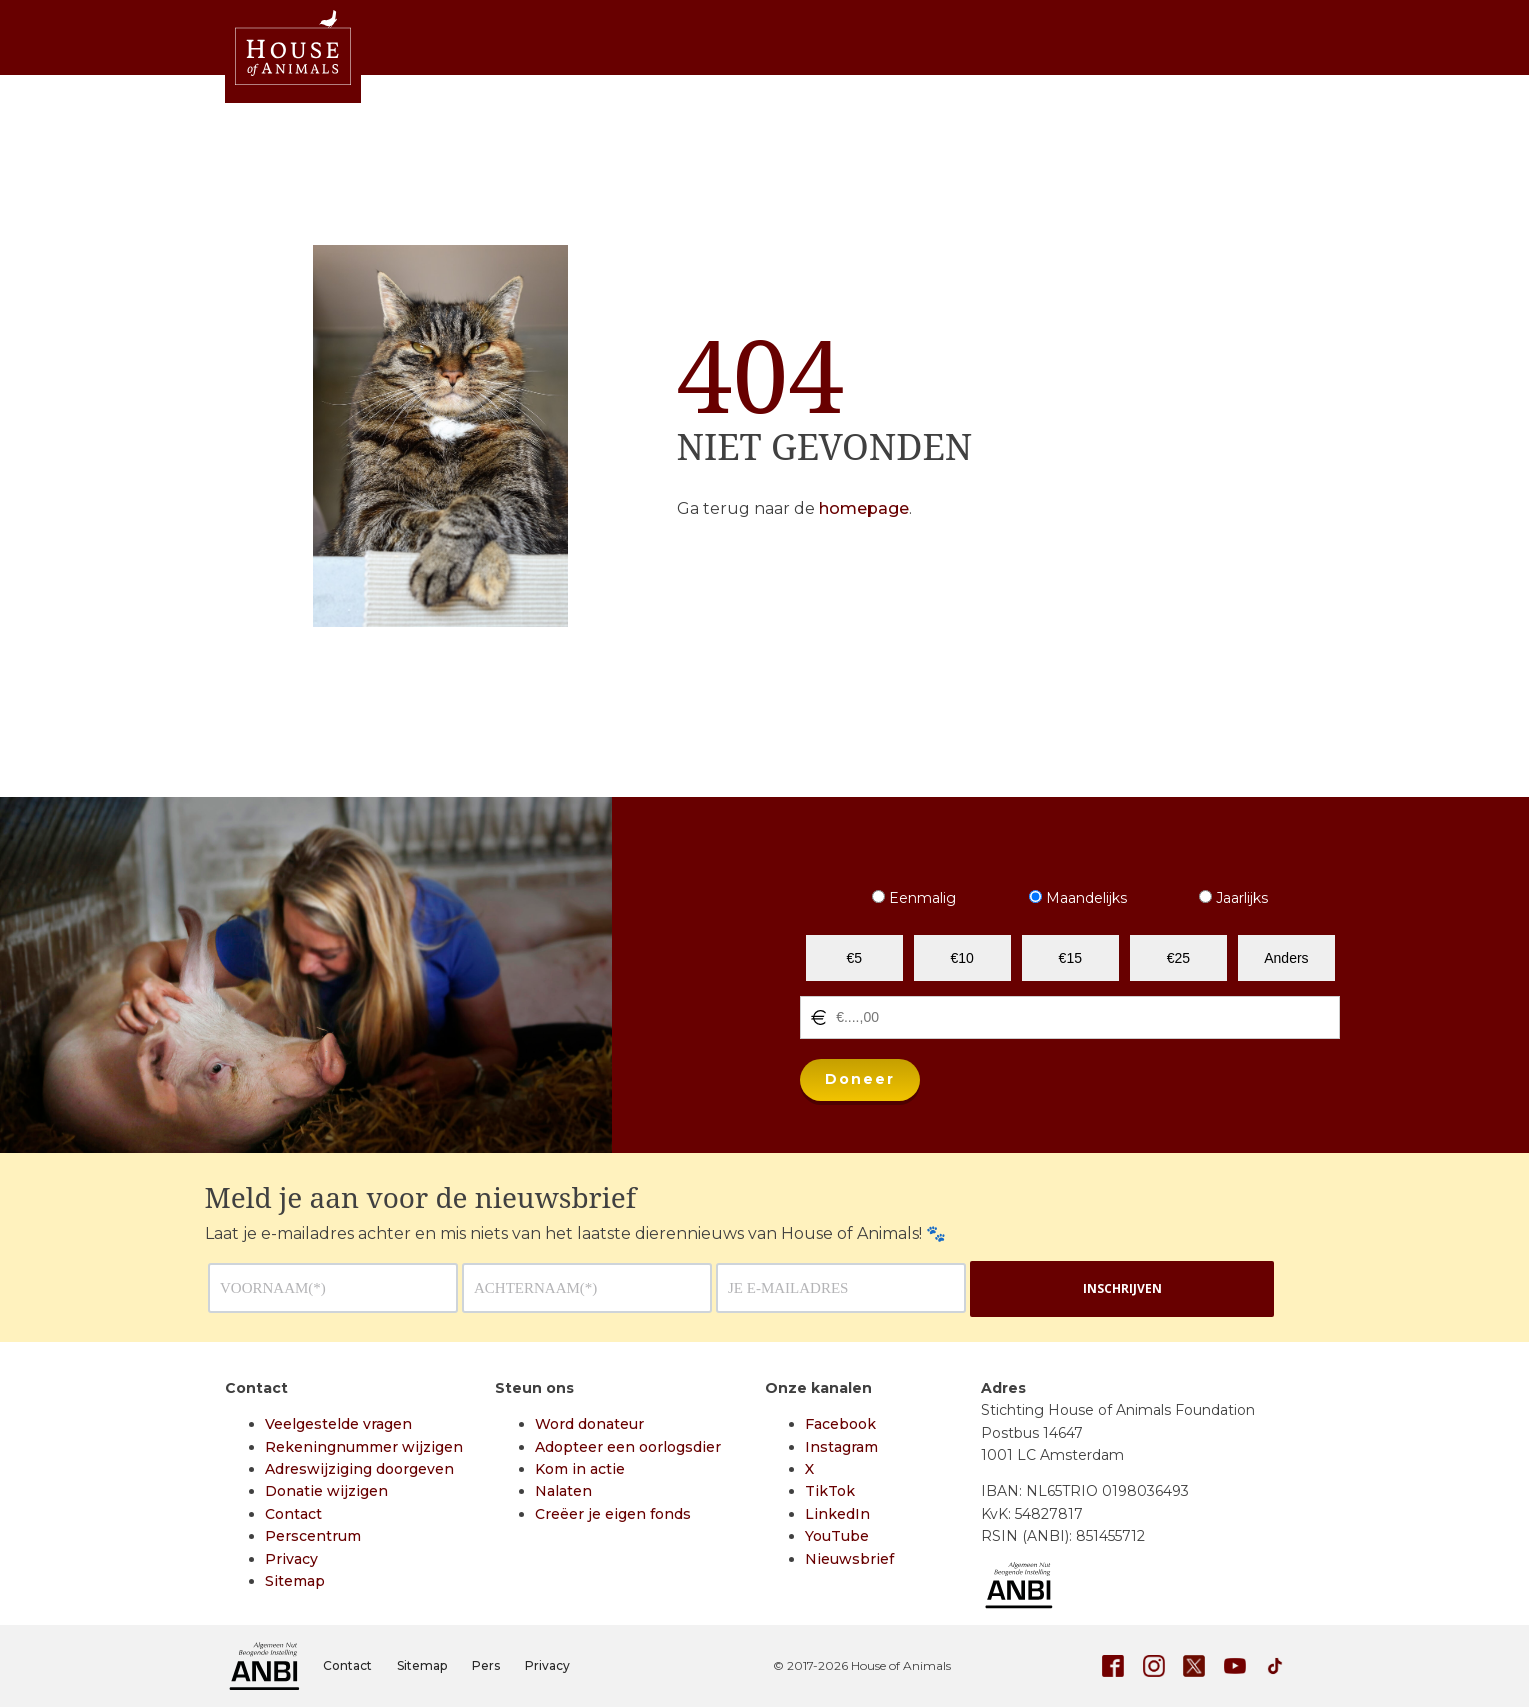 The image size is (1529, 1707). Describe the element at coordinates (864, 508) in the screenshot. I see `homepage` at that location.